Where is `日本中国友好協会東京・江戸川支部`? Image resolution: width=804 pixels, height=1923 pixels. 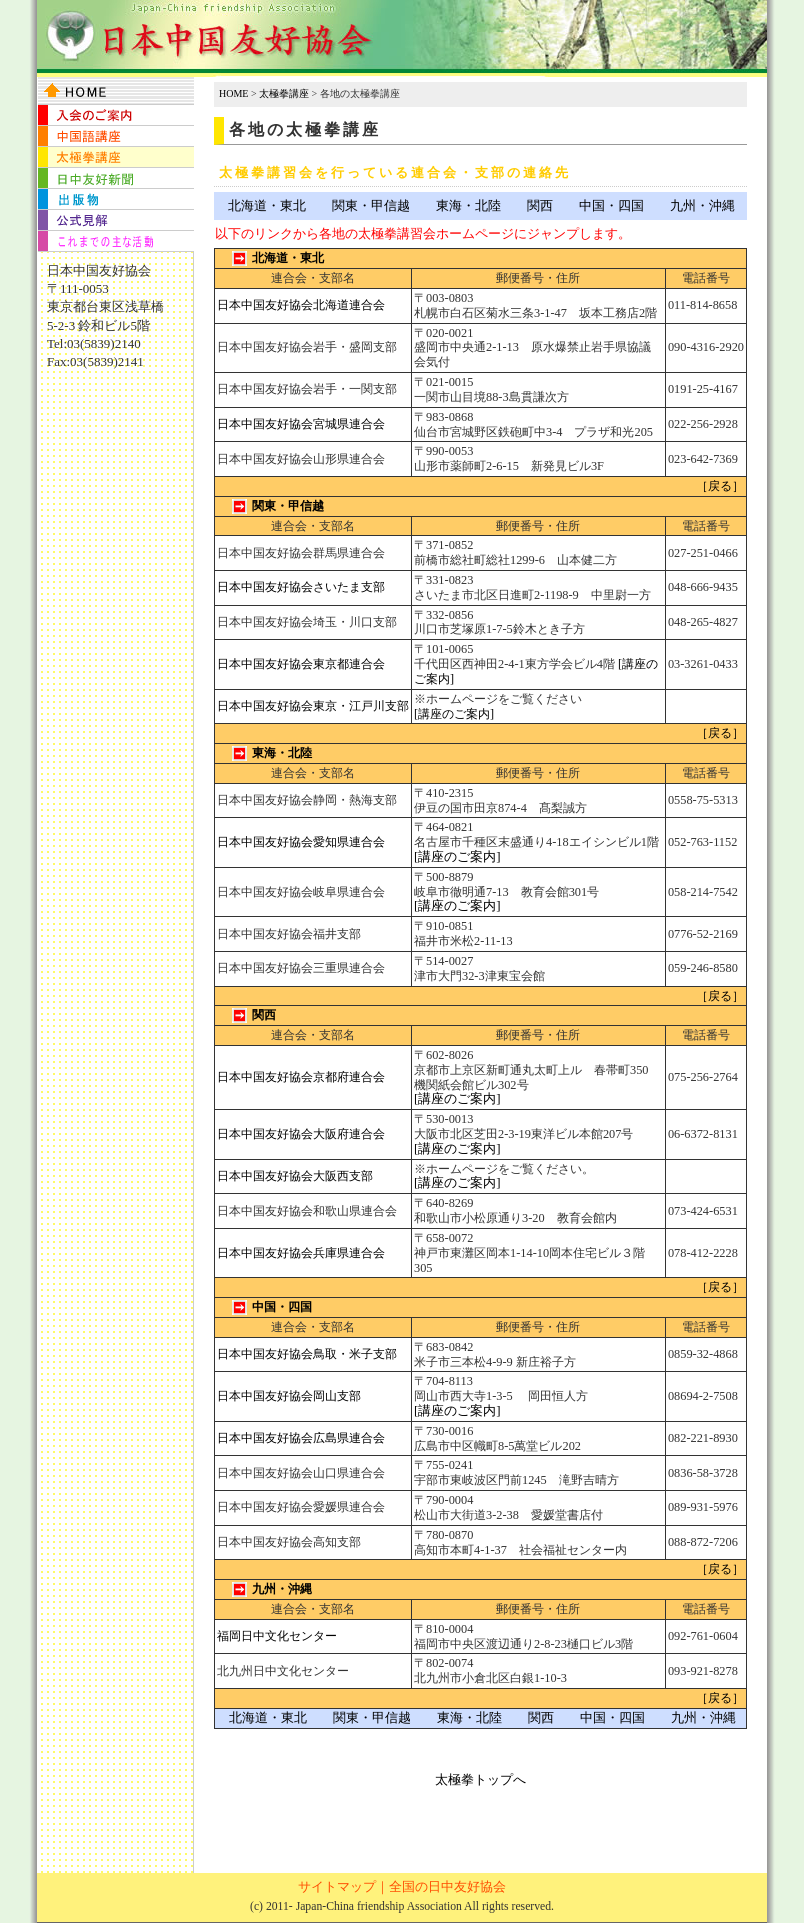
日本中国友好協会東京・江戸川支部 is located at coordinates (313, 706).